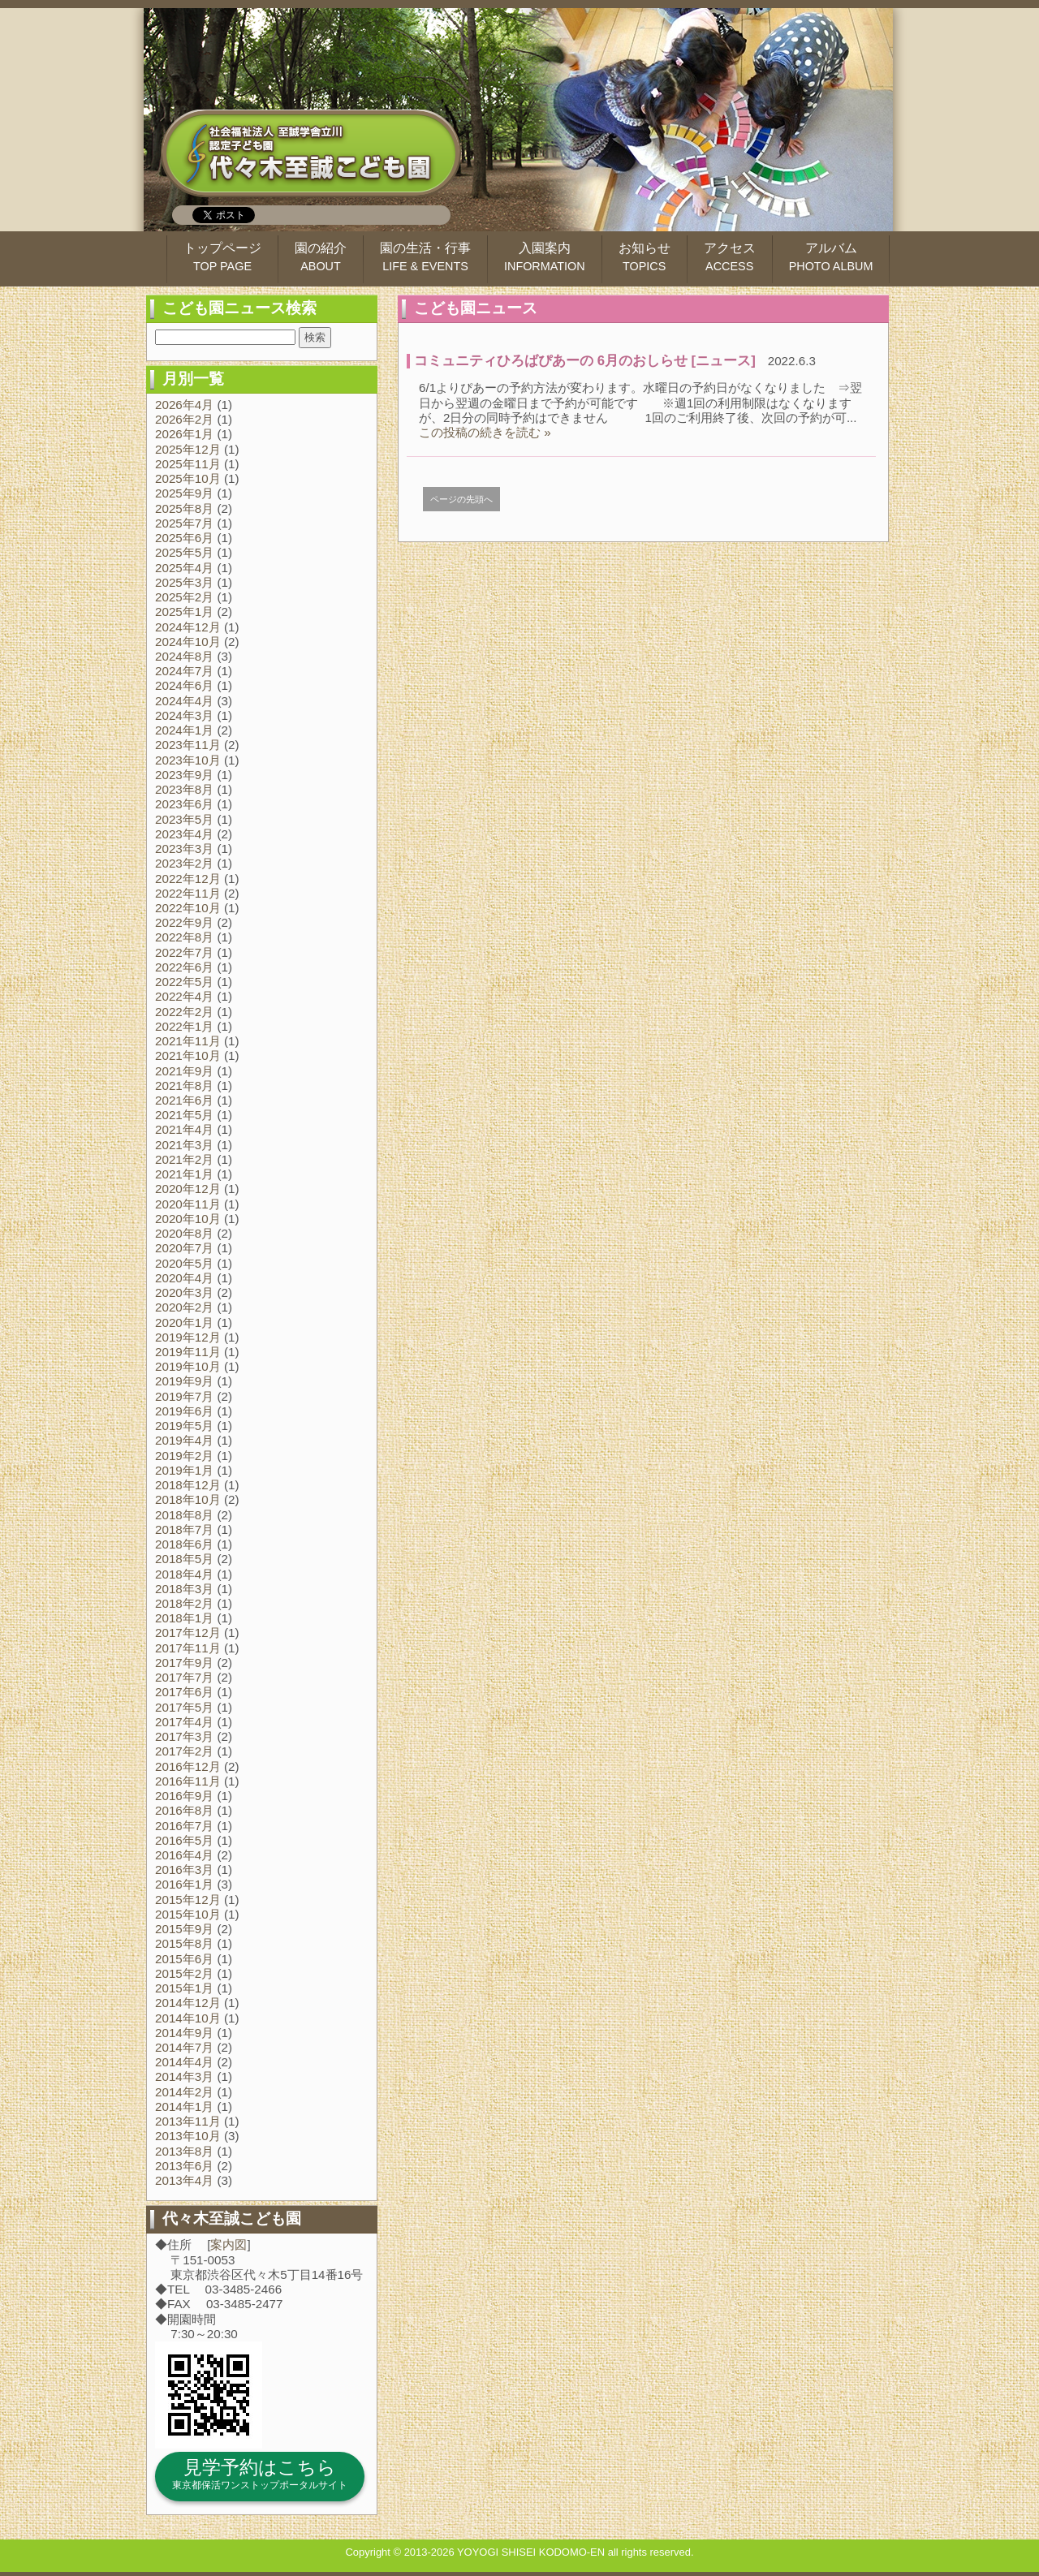 The height and width of the screenshot is (2576, 1039). Describe the element at coordinates (184, 404) in the screenshot. I see `2026年4月` at that location.